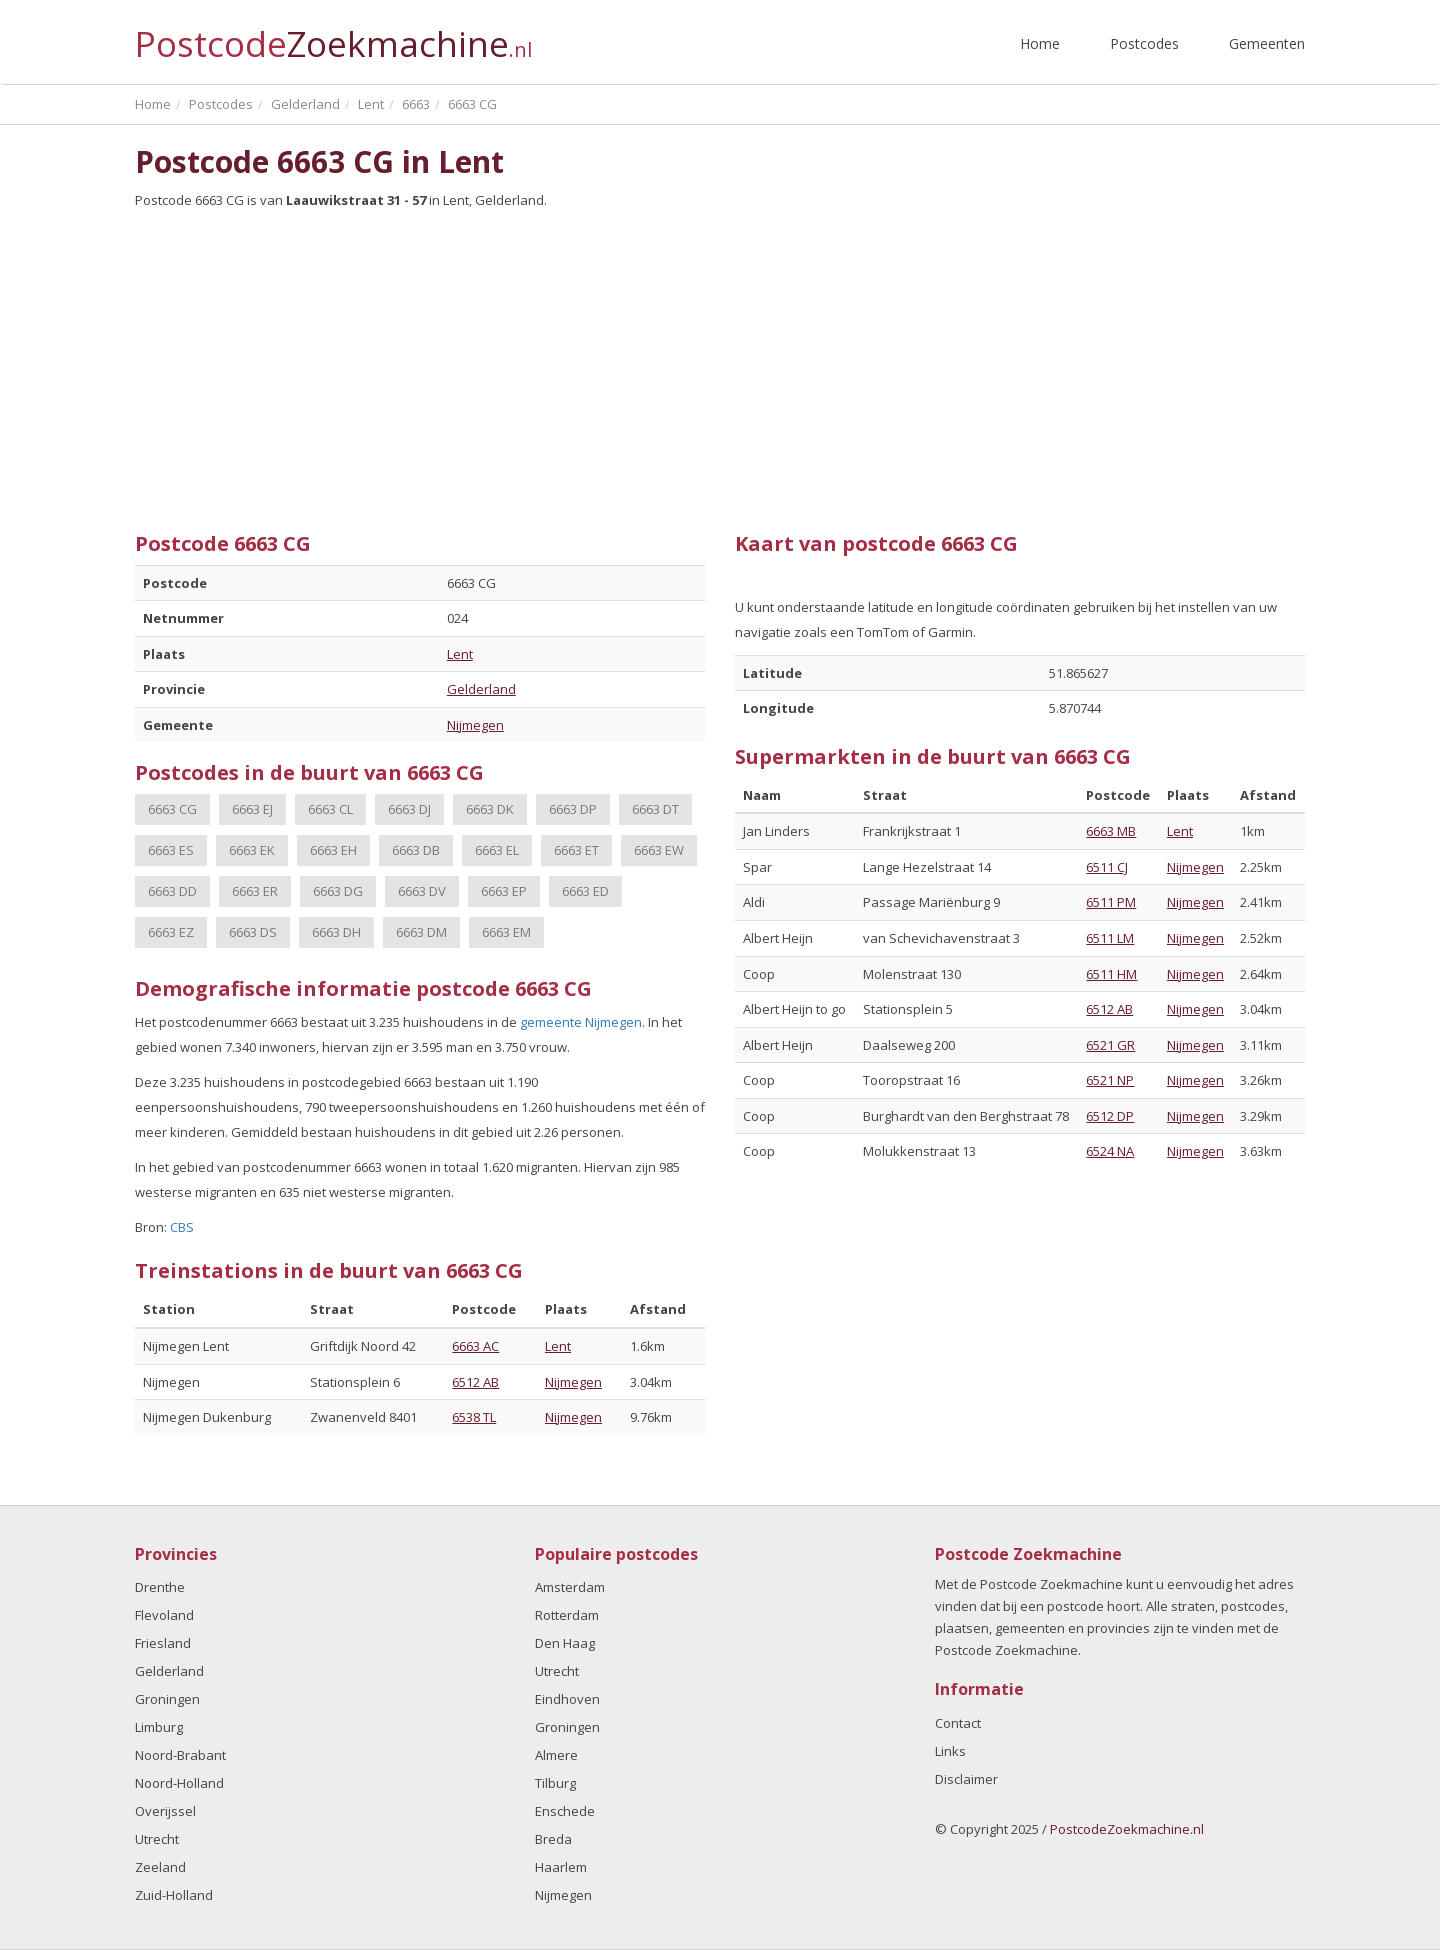  Describe the element at coordinates (180, 1755) in the screenshot. I see `Noord-Brabant` at that location.